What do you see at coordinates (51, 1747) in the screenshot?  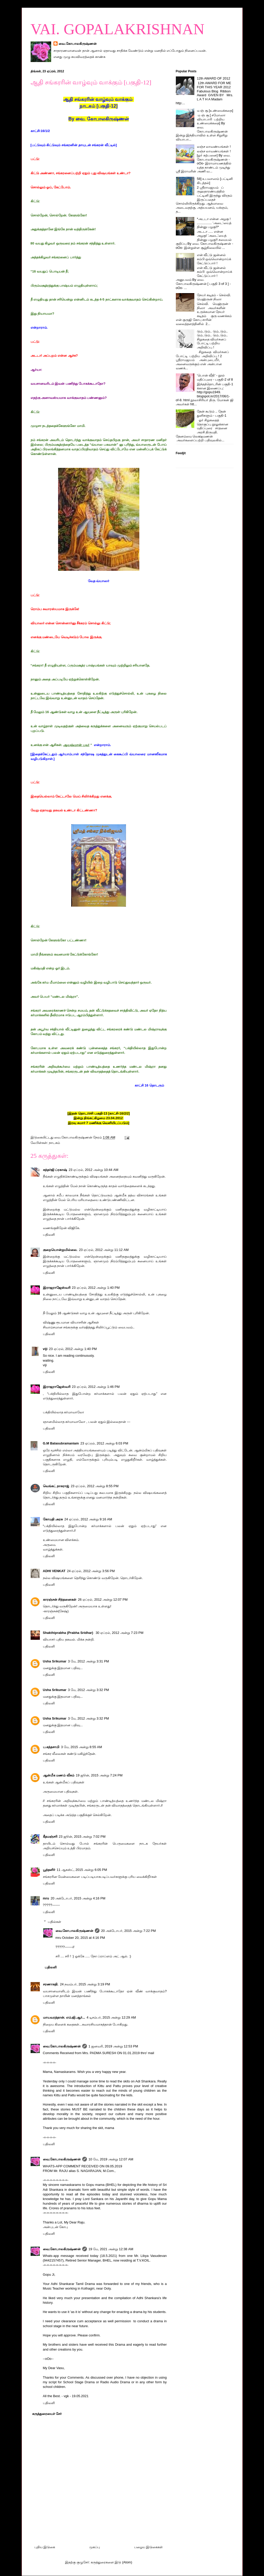 I see `ப.கந்தசாமி` at bounding box center [51, 1747].